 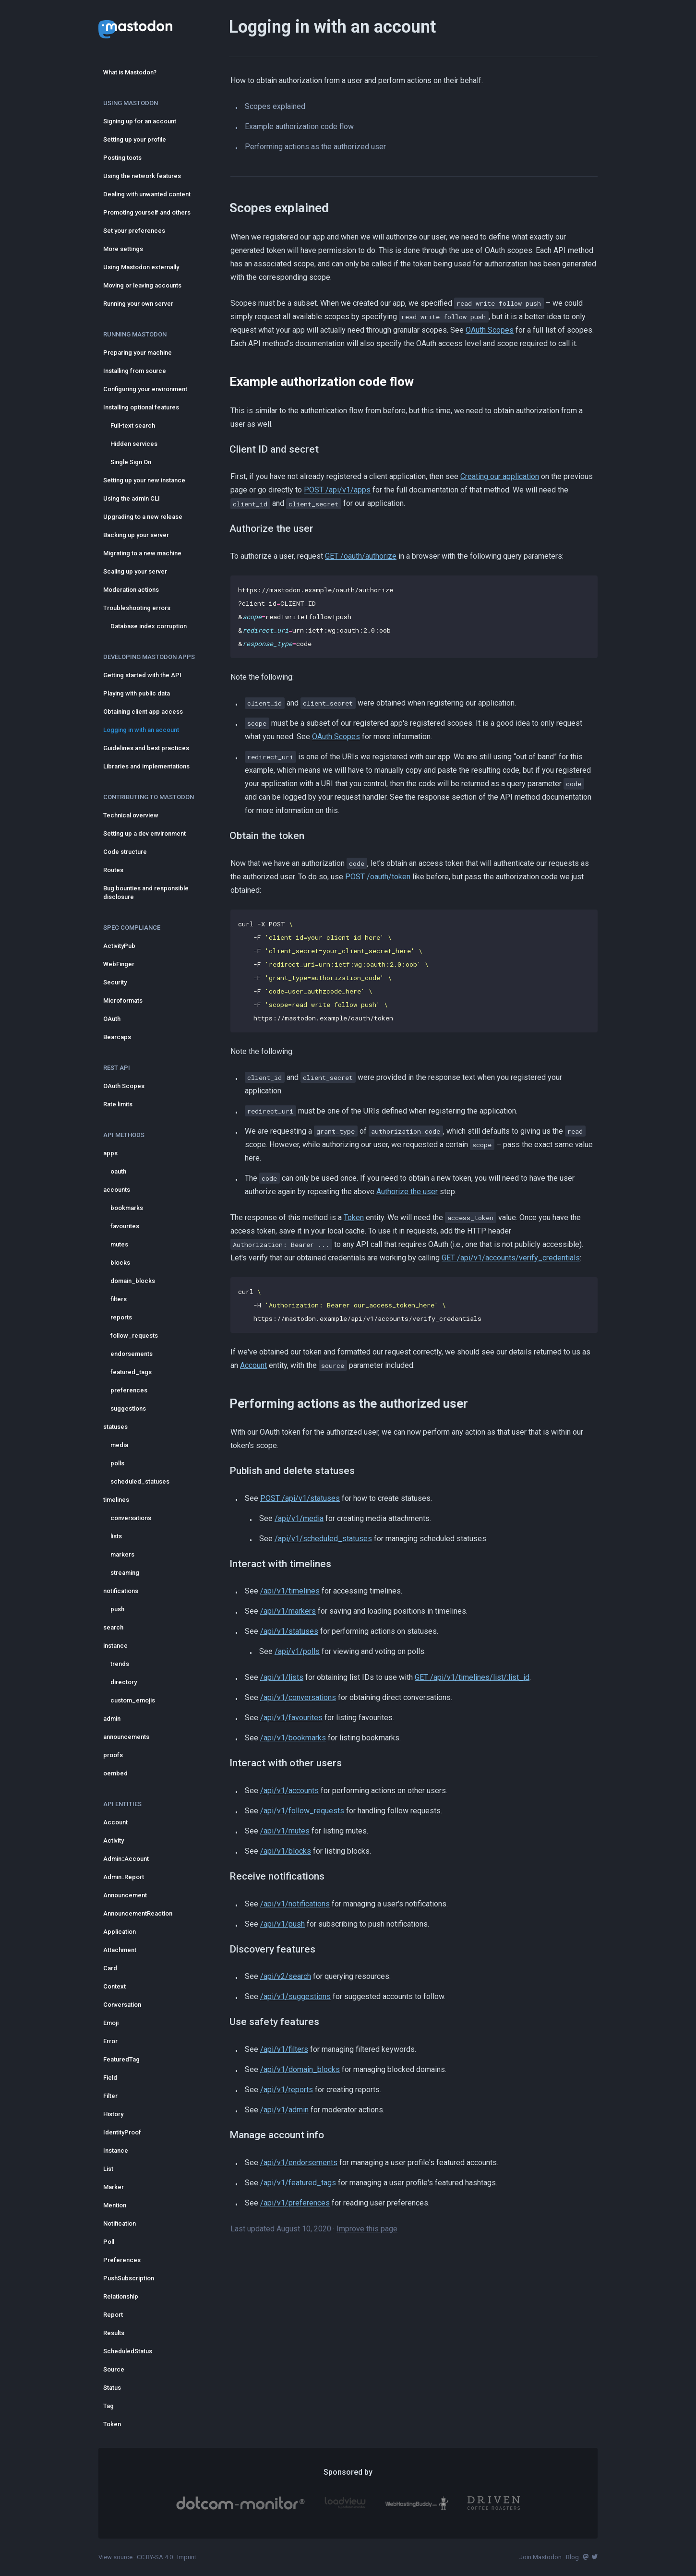 I want to click on statuses, so click(x=115, y=1426).